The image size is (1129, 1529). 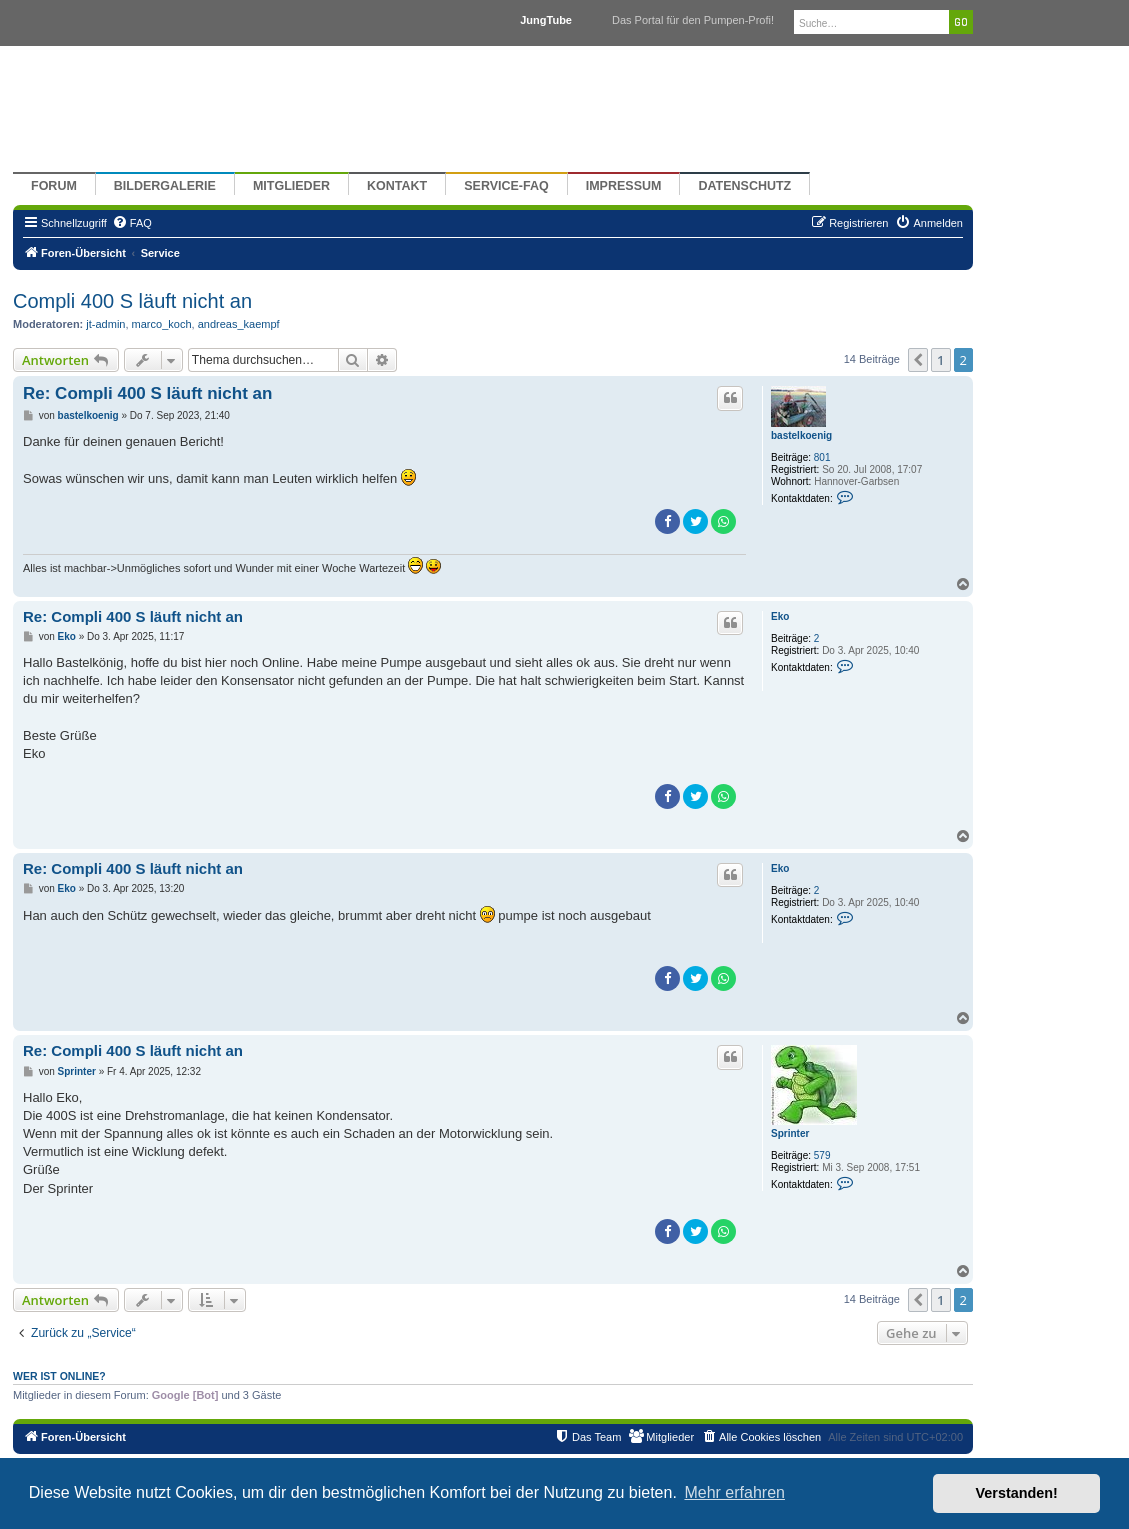 I want to click on Impressum, so click(x=624, y=186).